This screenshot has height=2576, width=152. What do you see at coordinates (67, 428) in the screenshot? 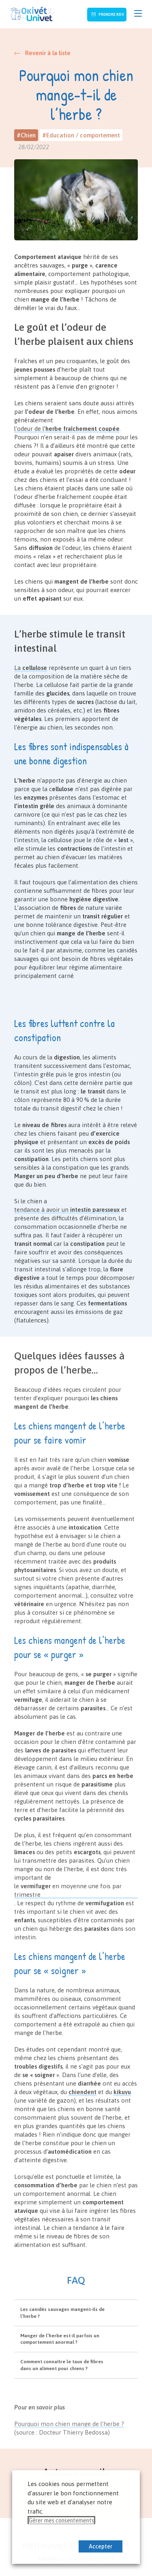
I see `l’odeur de l’` at bounding box center [67, 428].